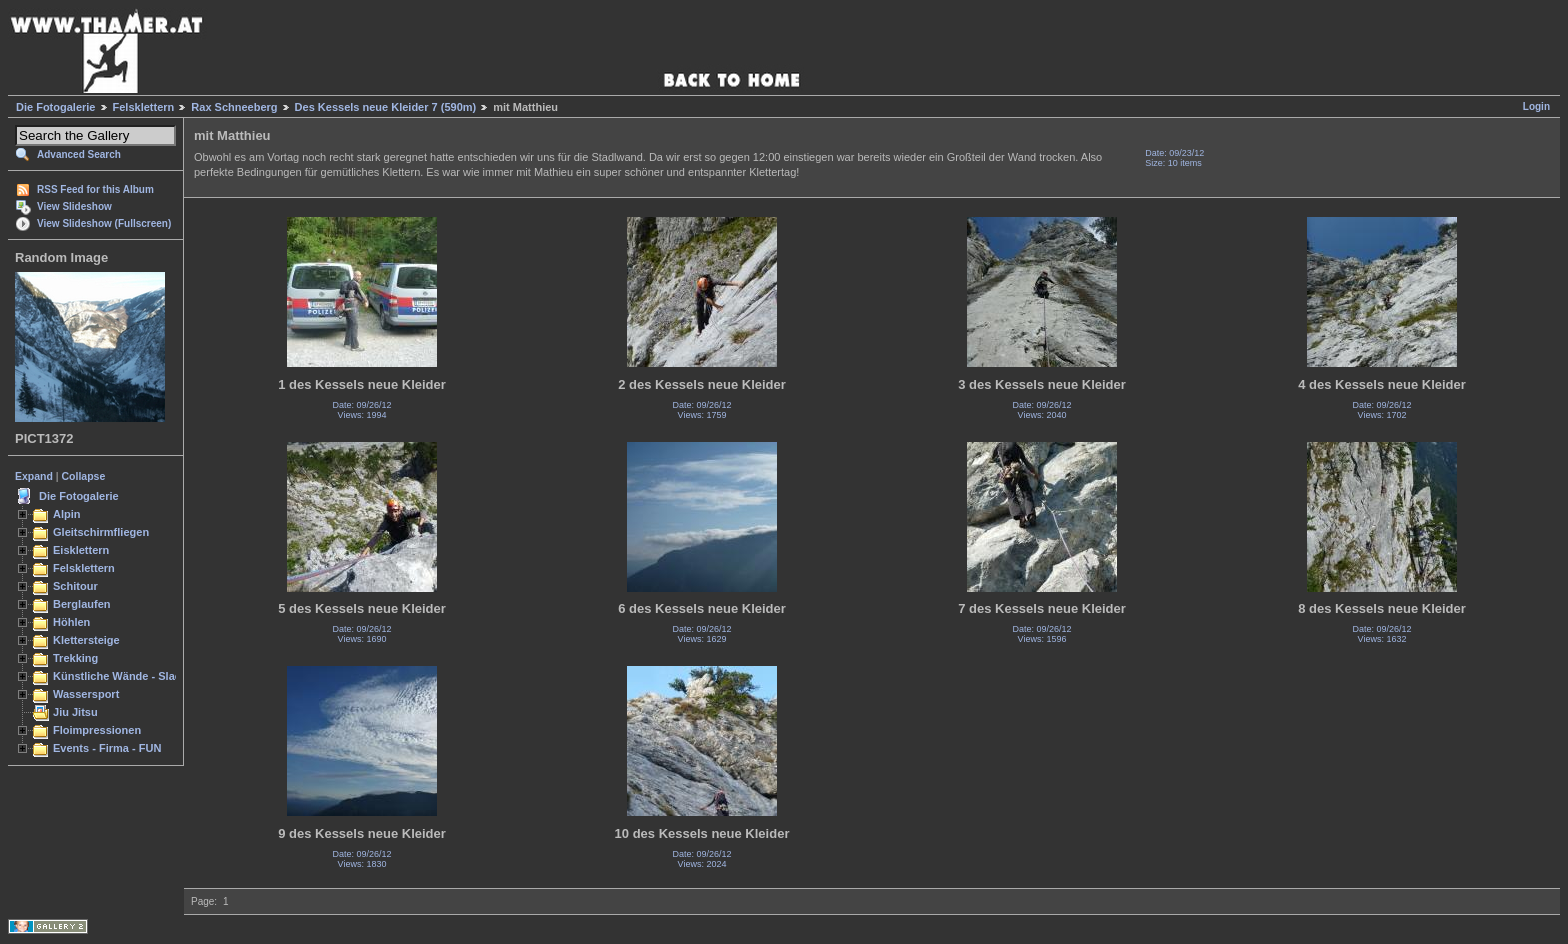 This screenshot has width=1568, height=944. What do you see at coordinates (79, 154) in the screenshot?
I see `Advanced Search` at bounding box center [79, 154].